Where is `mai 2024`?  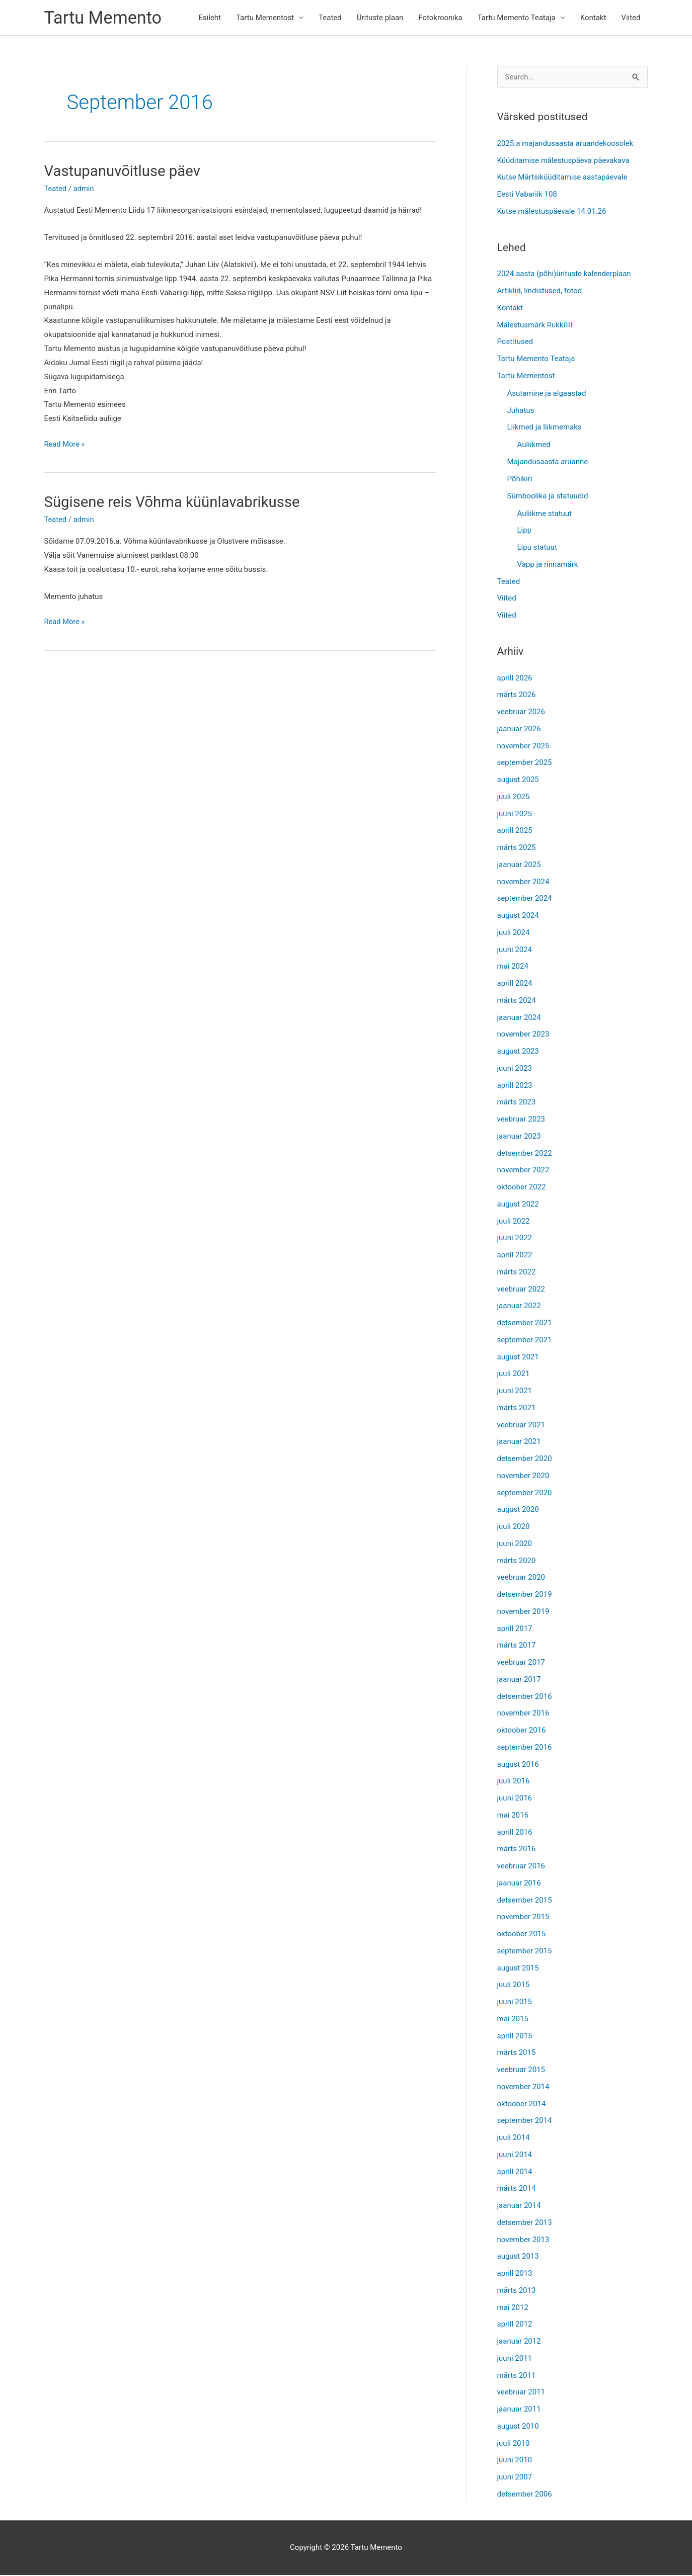 mai 2024 is located at coordinates (512, 967).